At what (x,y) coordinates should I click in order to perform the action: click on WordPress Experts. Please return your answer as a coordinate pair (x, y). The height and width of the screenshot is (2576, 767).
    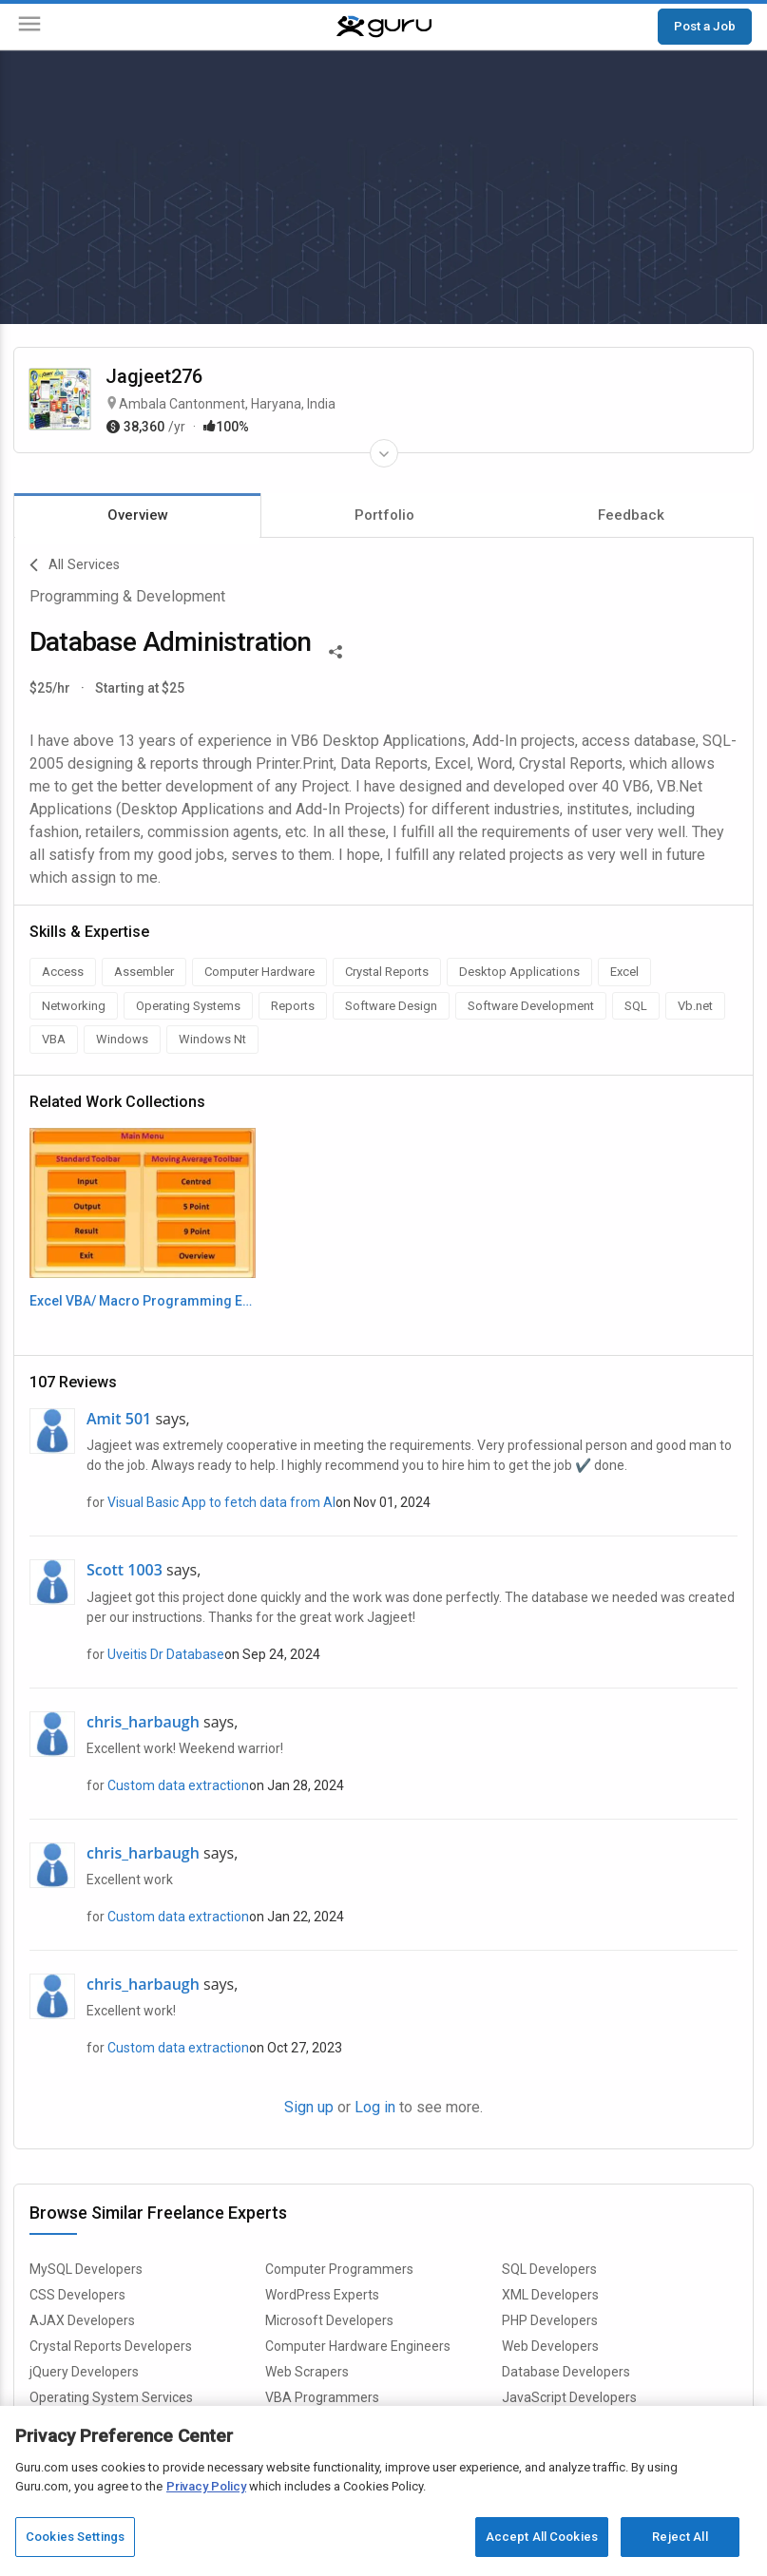
    Looking at the image, I should click on (322, 2294).